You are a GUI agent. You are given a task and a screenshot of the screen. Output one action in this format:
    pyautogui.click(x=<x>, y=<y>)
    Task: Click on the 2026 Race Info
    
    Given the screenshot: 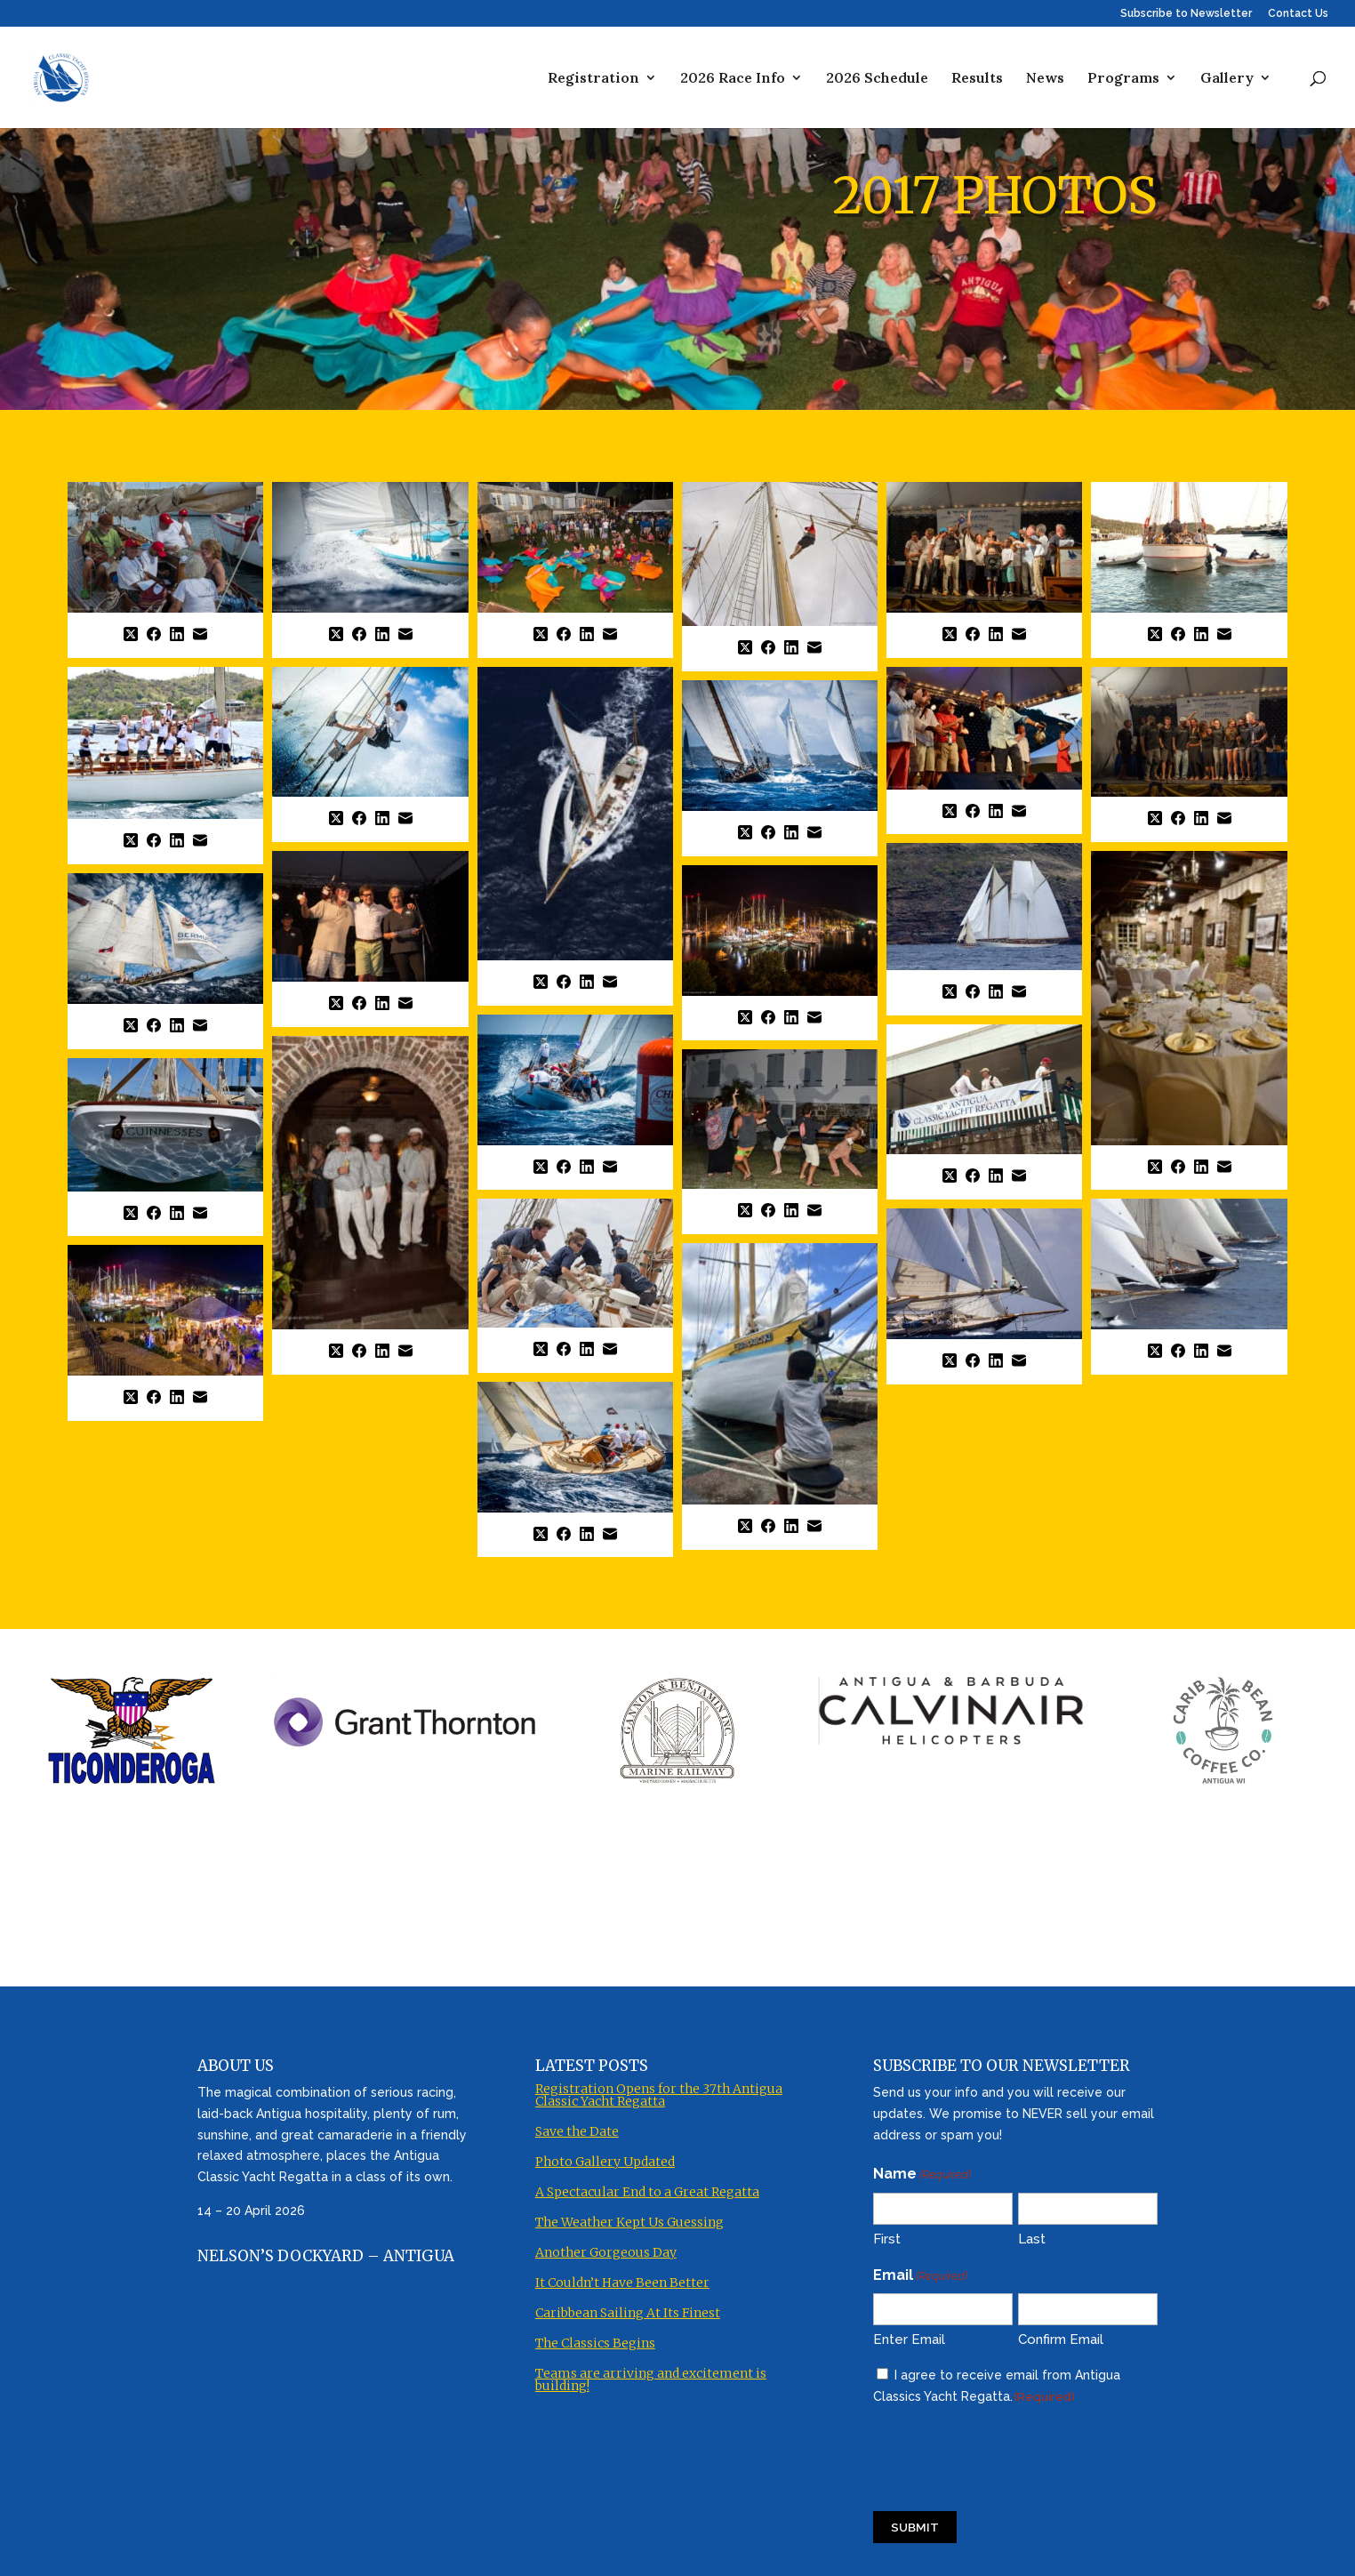 What is the action you would take?
    pyautogui.click(x=732, y=78)
    